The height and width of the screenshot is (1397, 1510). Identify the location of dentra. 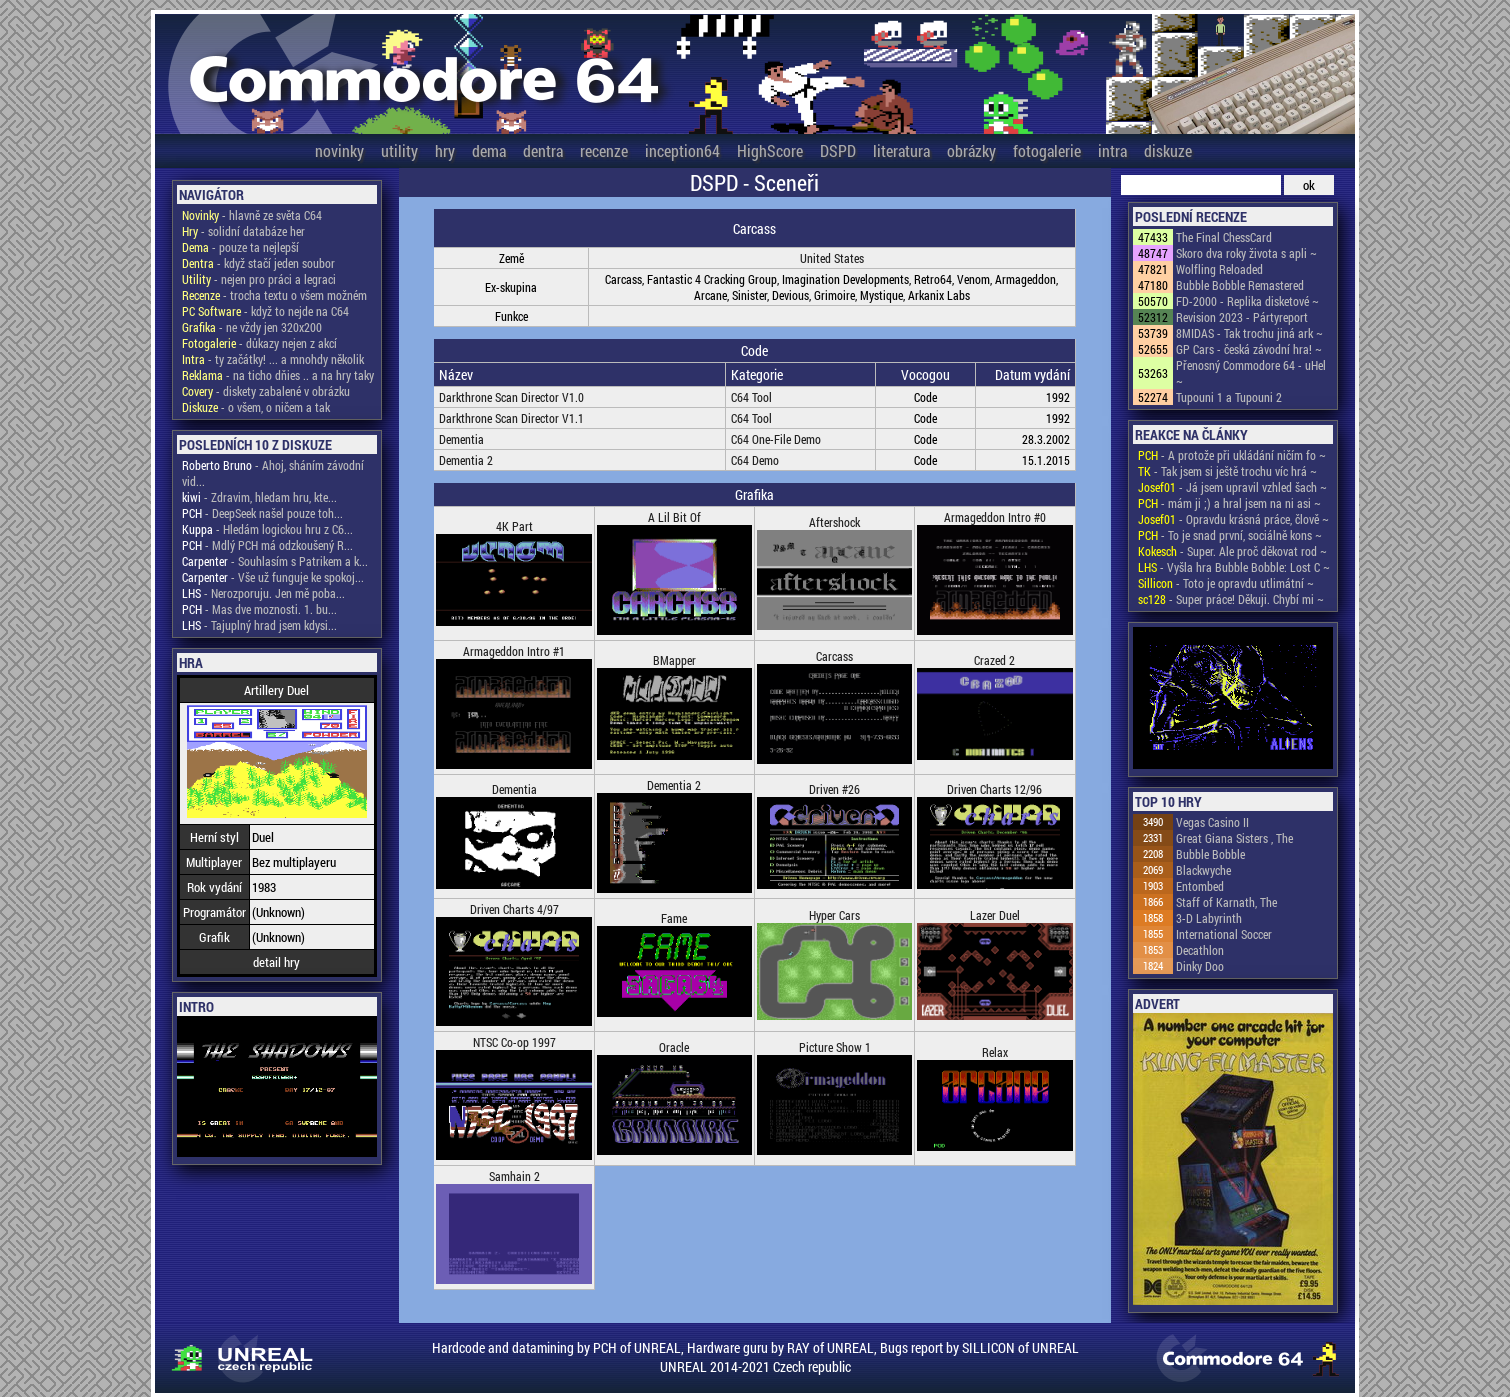
(543, 150).